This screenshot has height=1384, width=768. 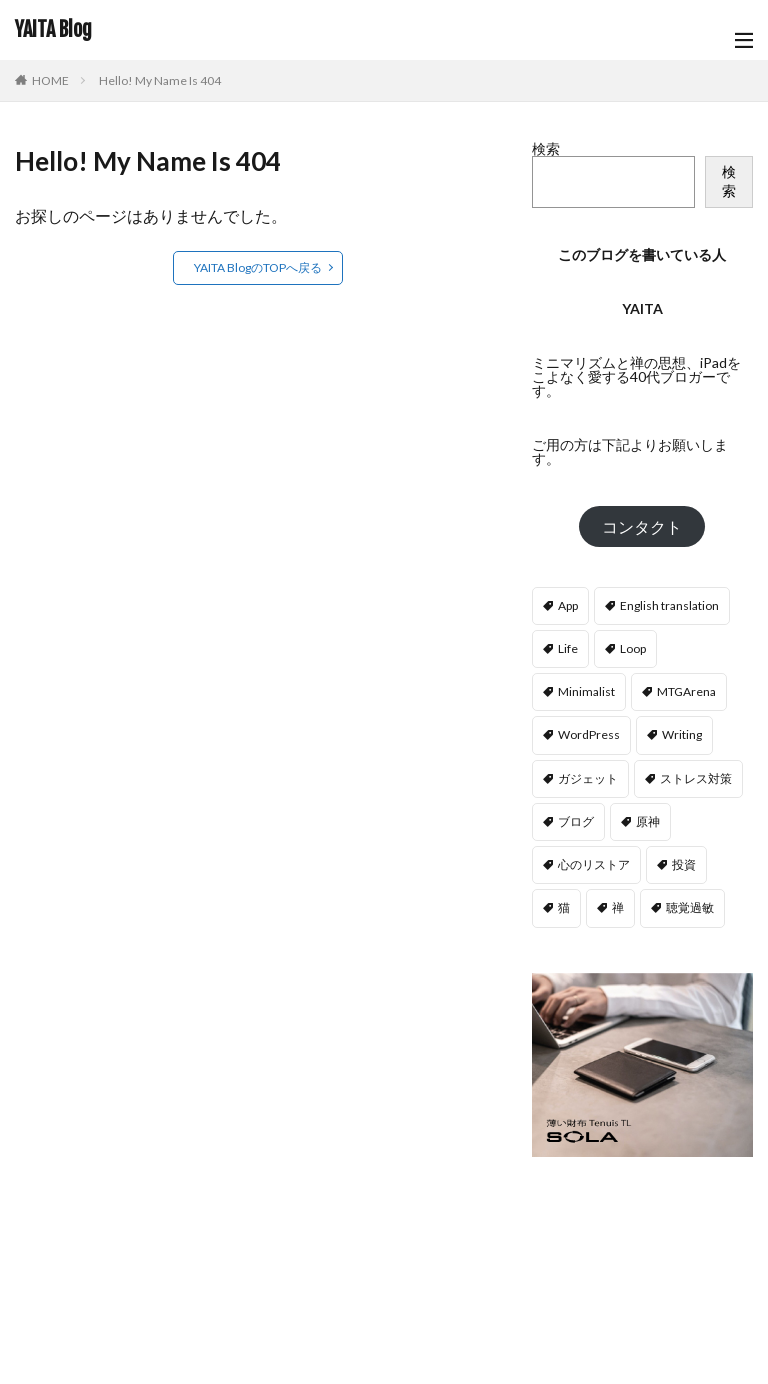 What do you see at coordinates (633, 648) in the screenshot?
I see `Loop [Loop (10個の項目)]` at bounding box center [633, 648].